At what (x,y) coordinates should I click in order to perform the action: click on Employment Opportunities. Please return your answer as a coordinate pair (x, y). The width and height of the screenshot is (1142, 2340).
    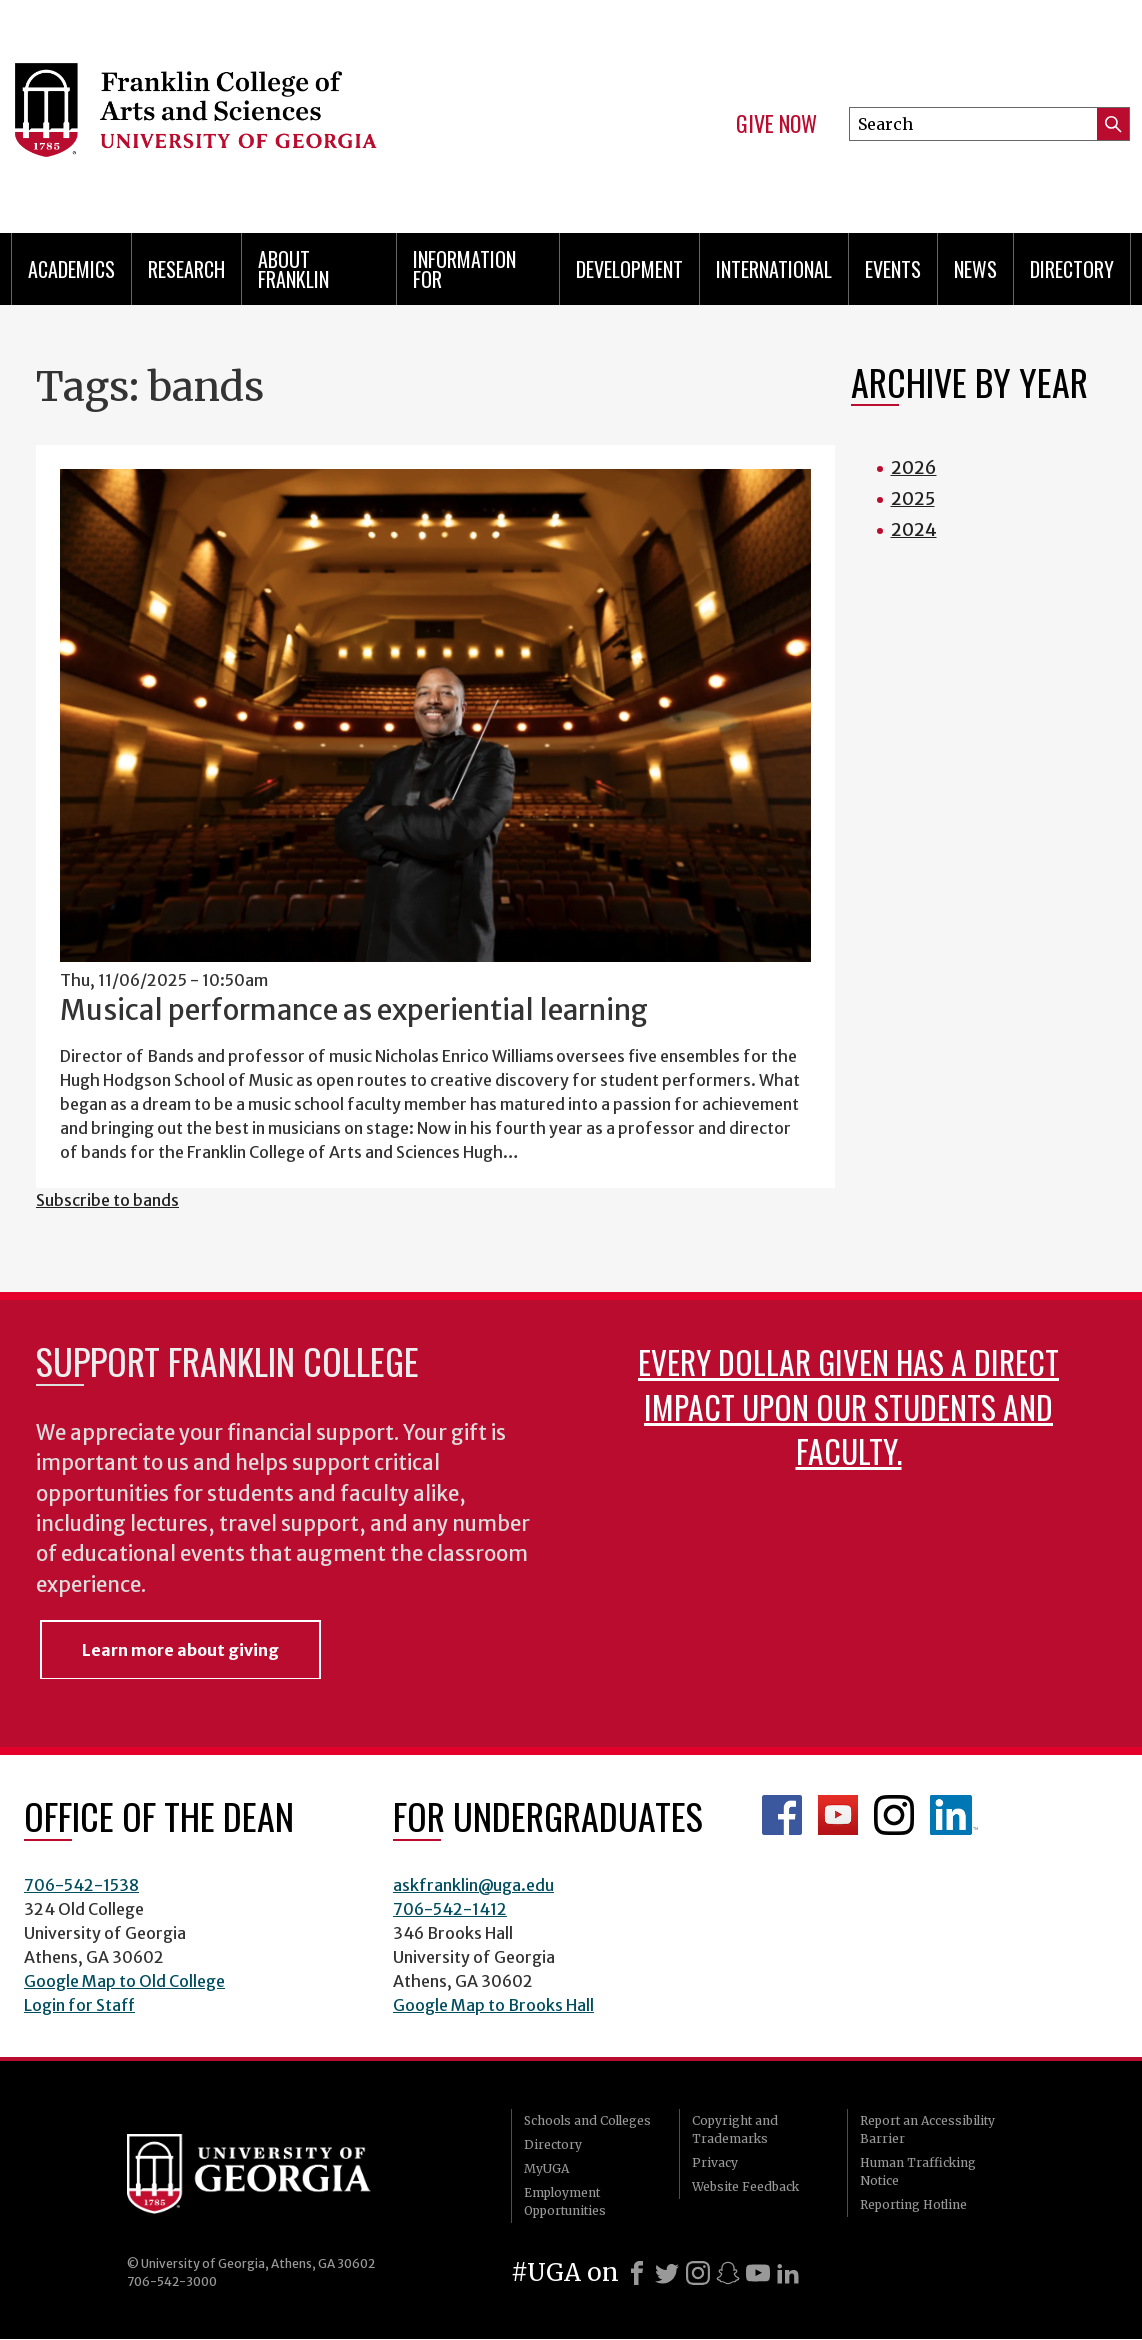
    Looking at the image, I should click on (565, 2201).